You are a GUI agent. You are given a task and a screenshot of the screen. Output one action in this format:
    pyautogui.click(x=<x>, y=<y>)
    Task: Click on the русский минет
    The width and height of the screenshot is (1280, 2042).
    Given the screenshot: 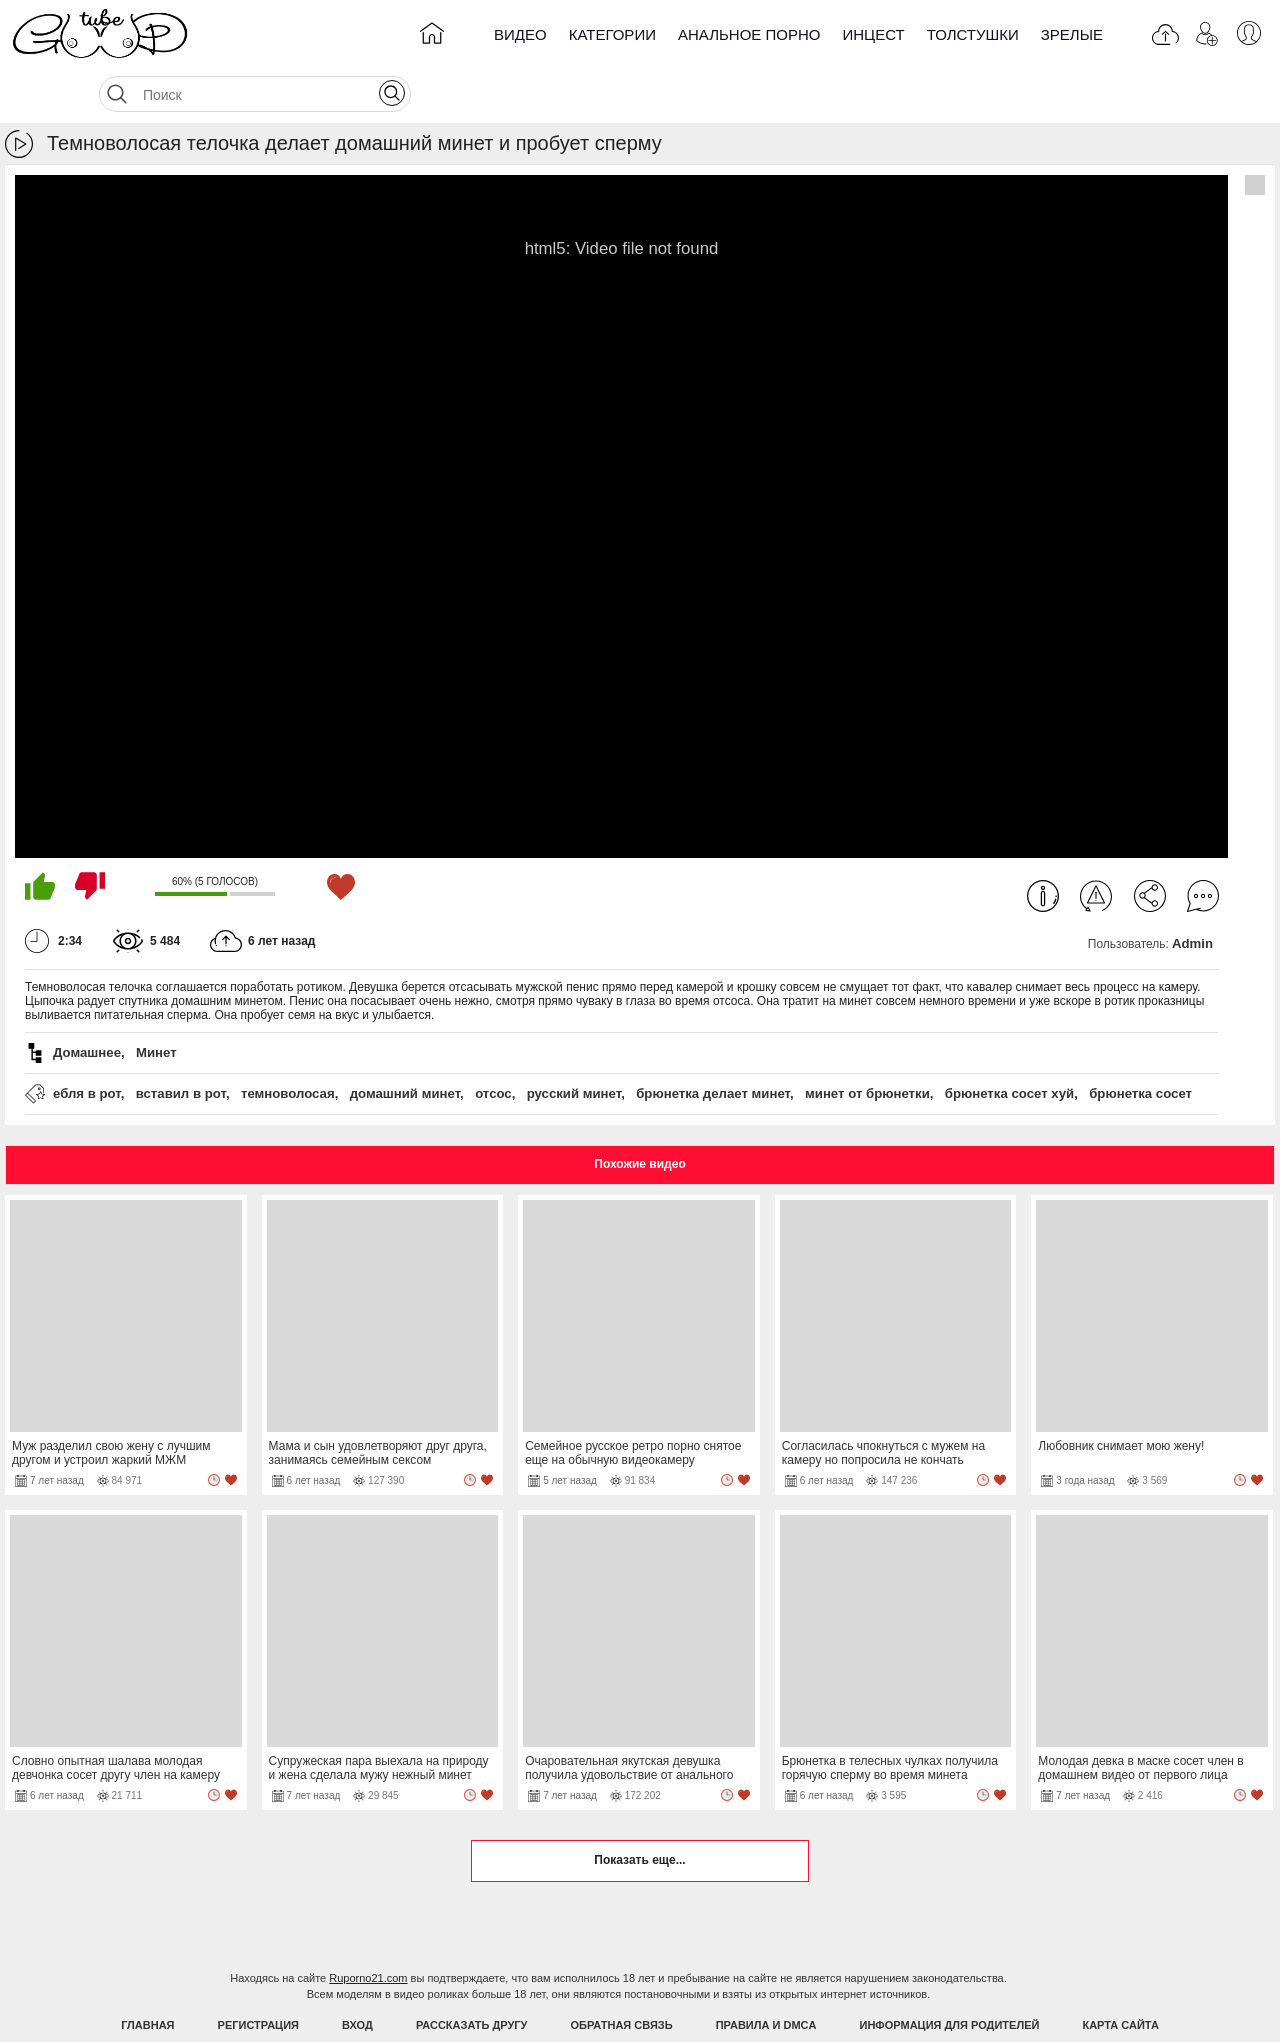 What is the action you would take?
    pyautogui.click(x=574, y=1043)
    